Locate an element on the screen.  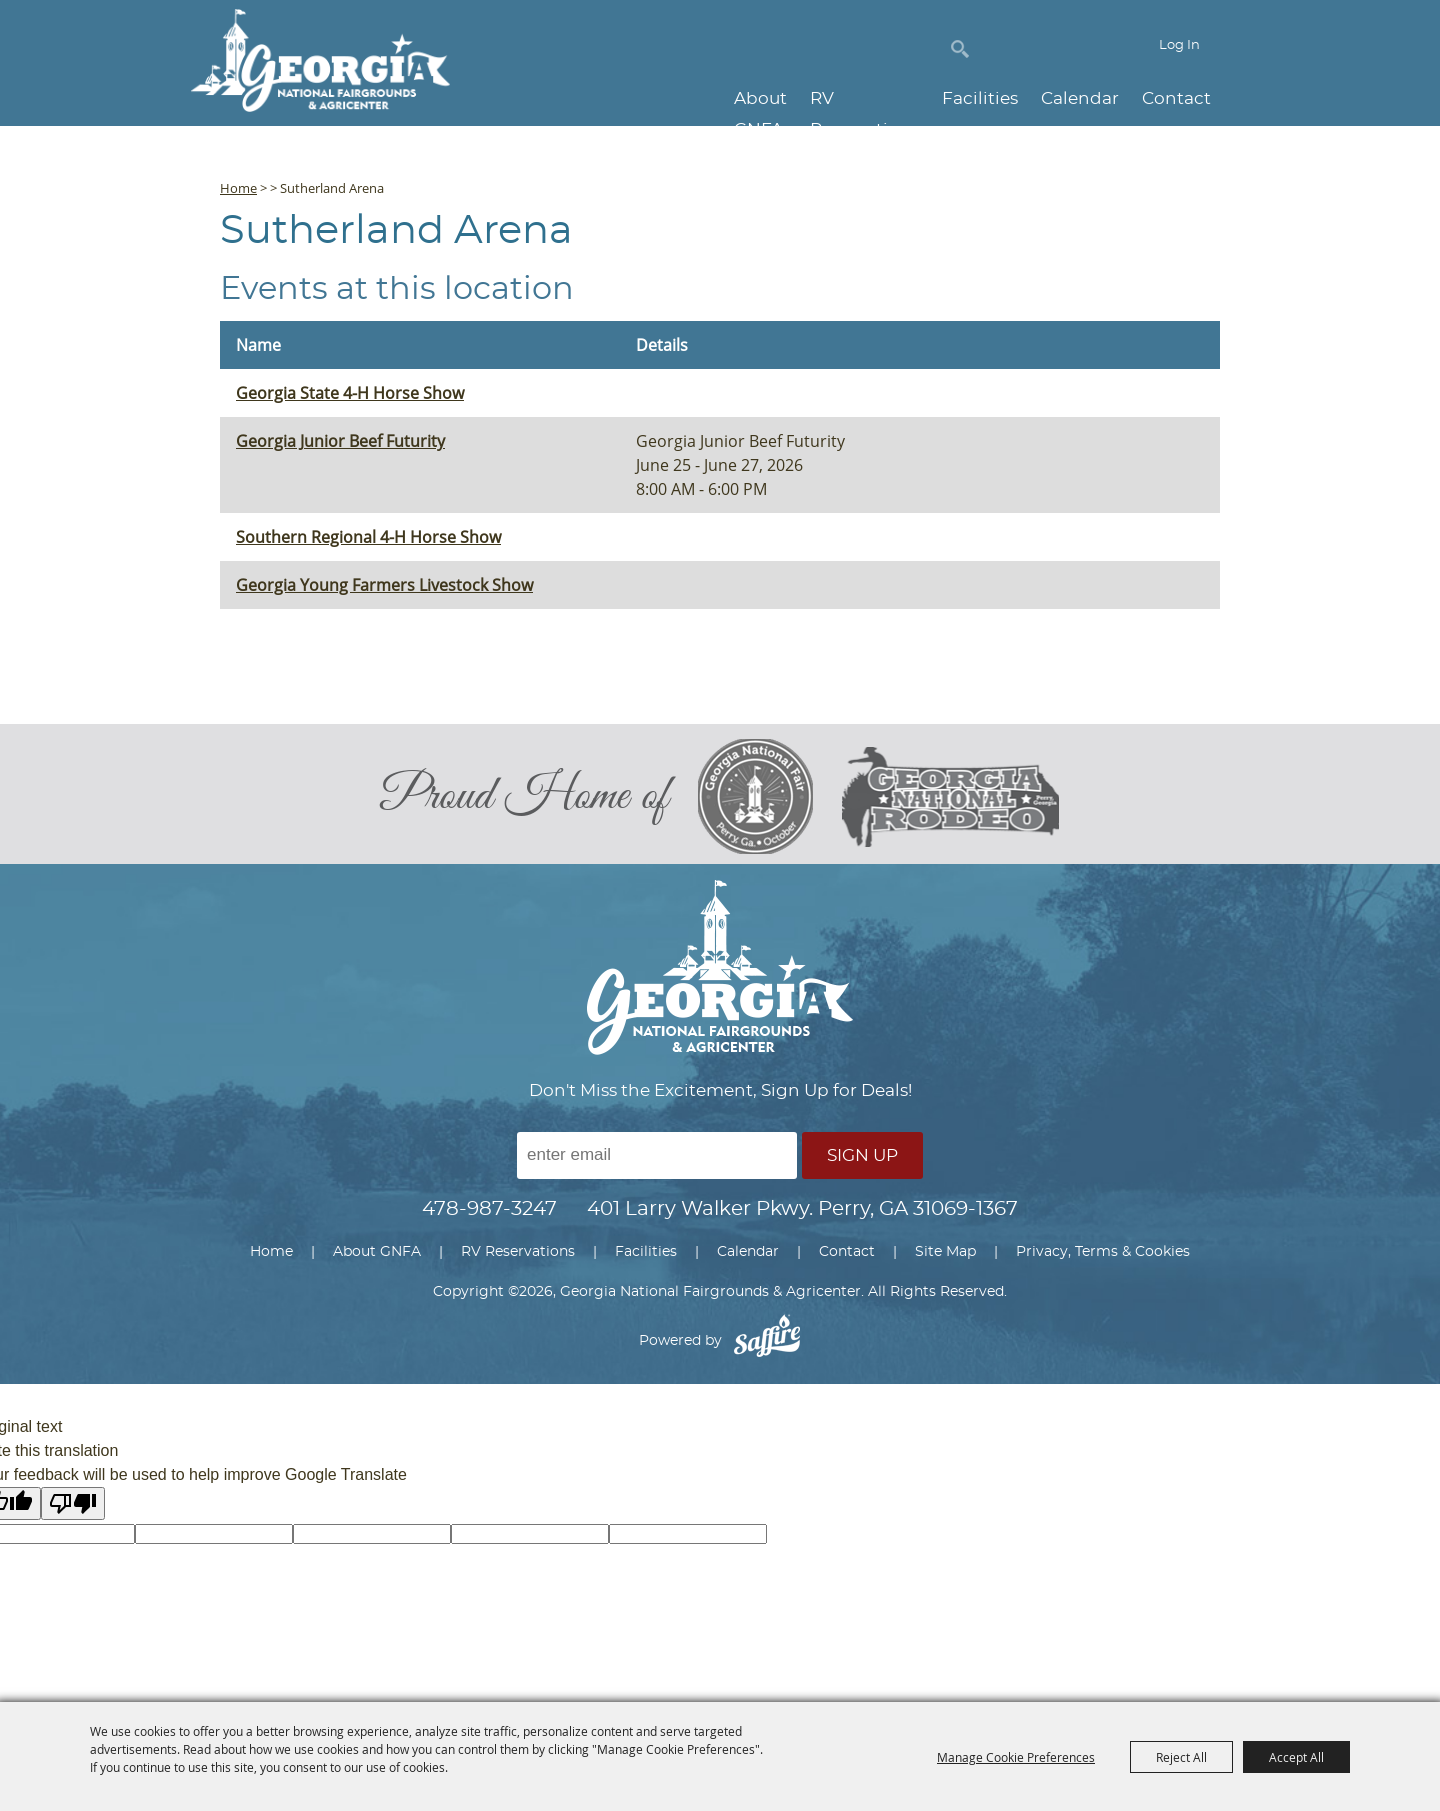
Sign Up [button] is located at coordinates (862, 1162).